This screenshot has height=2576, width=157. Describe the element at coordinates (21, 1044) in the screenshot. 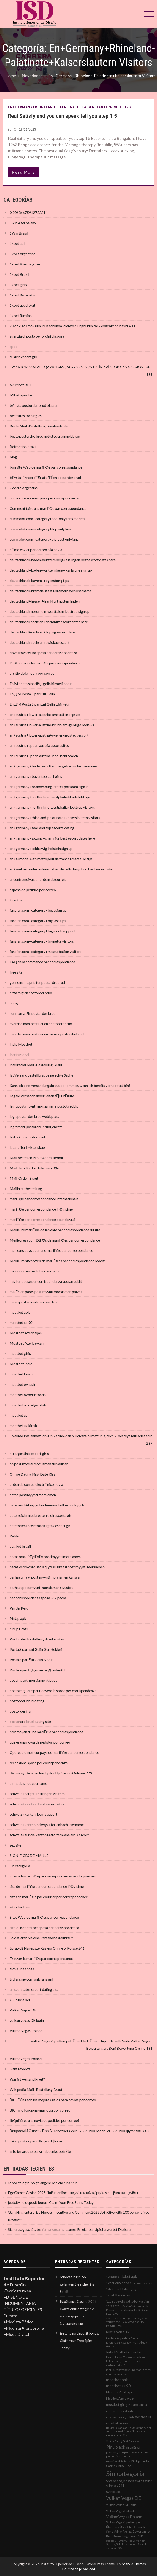

I see `India Mostbet` at that location.